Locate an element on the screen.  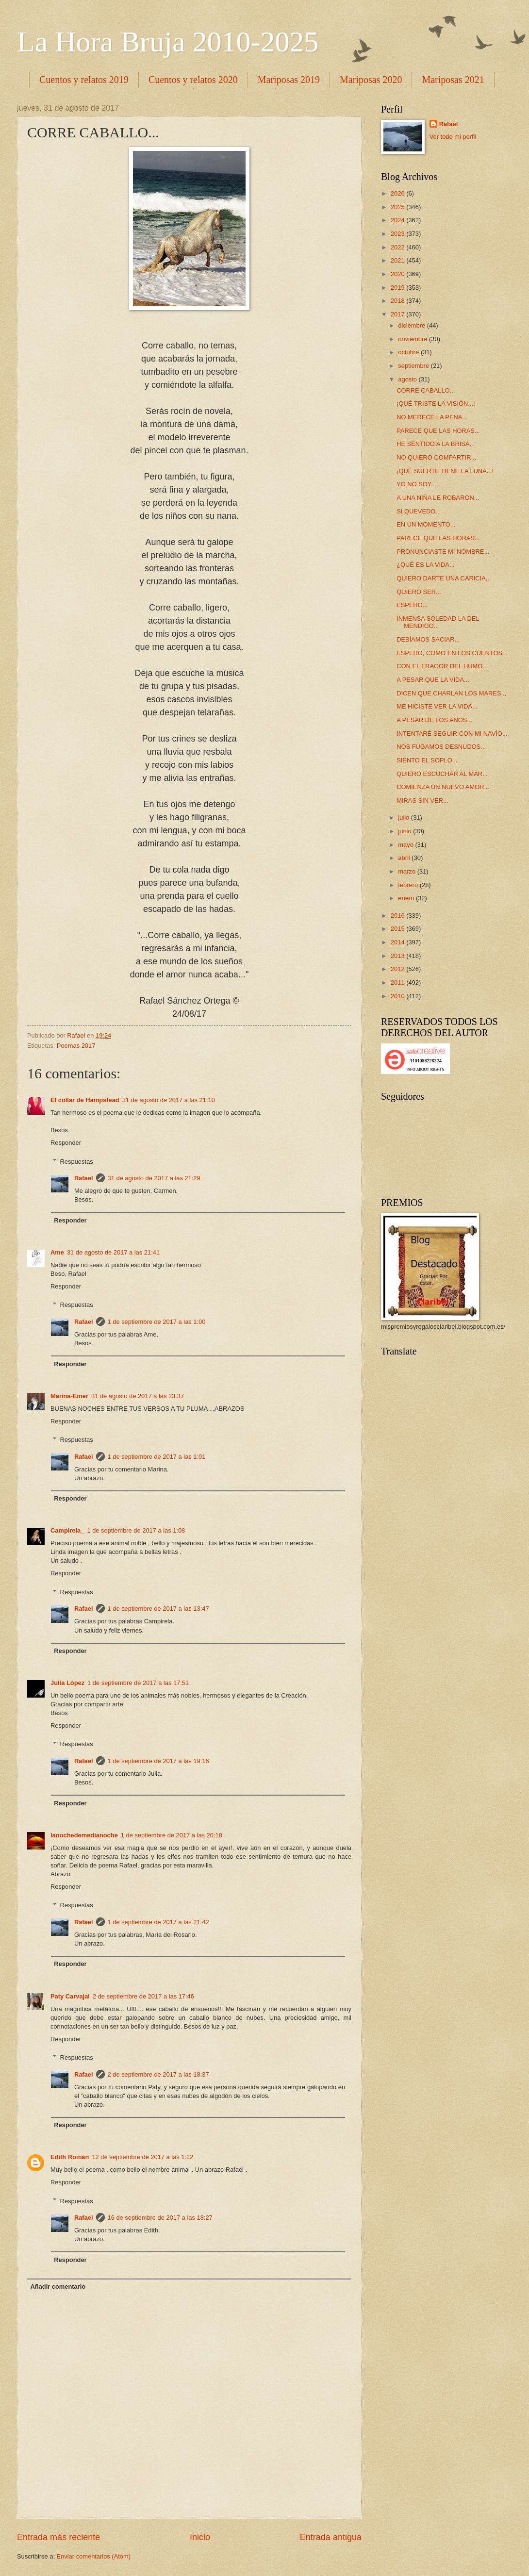
2017 is located at coordinates (398, 314).